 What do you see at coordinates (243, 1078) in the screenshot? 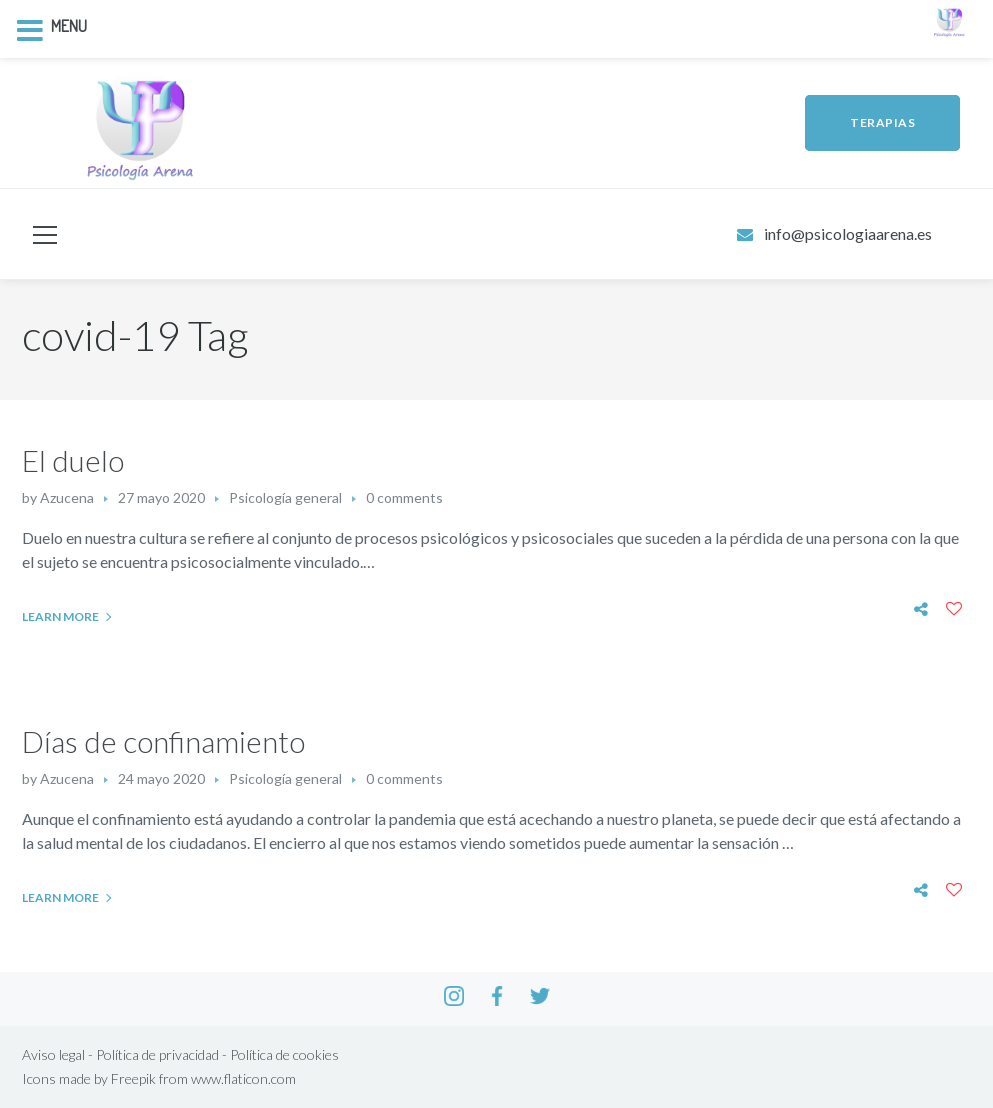
I see `www.flaticon.com` at bounding box center [243, 1078].